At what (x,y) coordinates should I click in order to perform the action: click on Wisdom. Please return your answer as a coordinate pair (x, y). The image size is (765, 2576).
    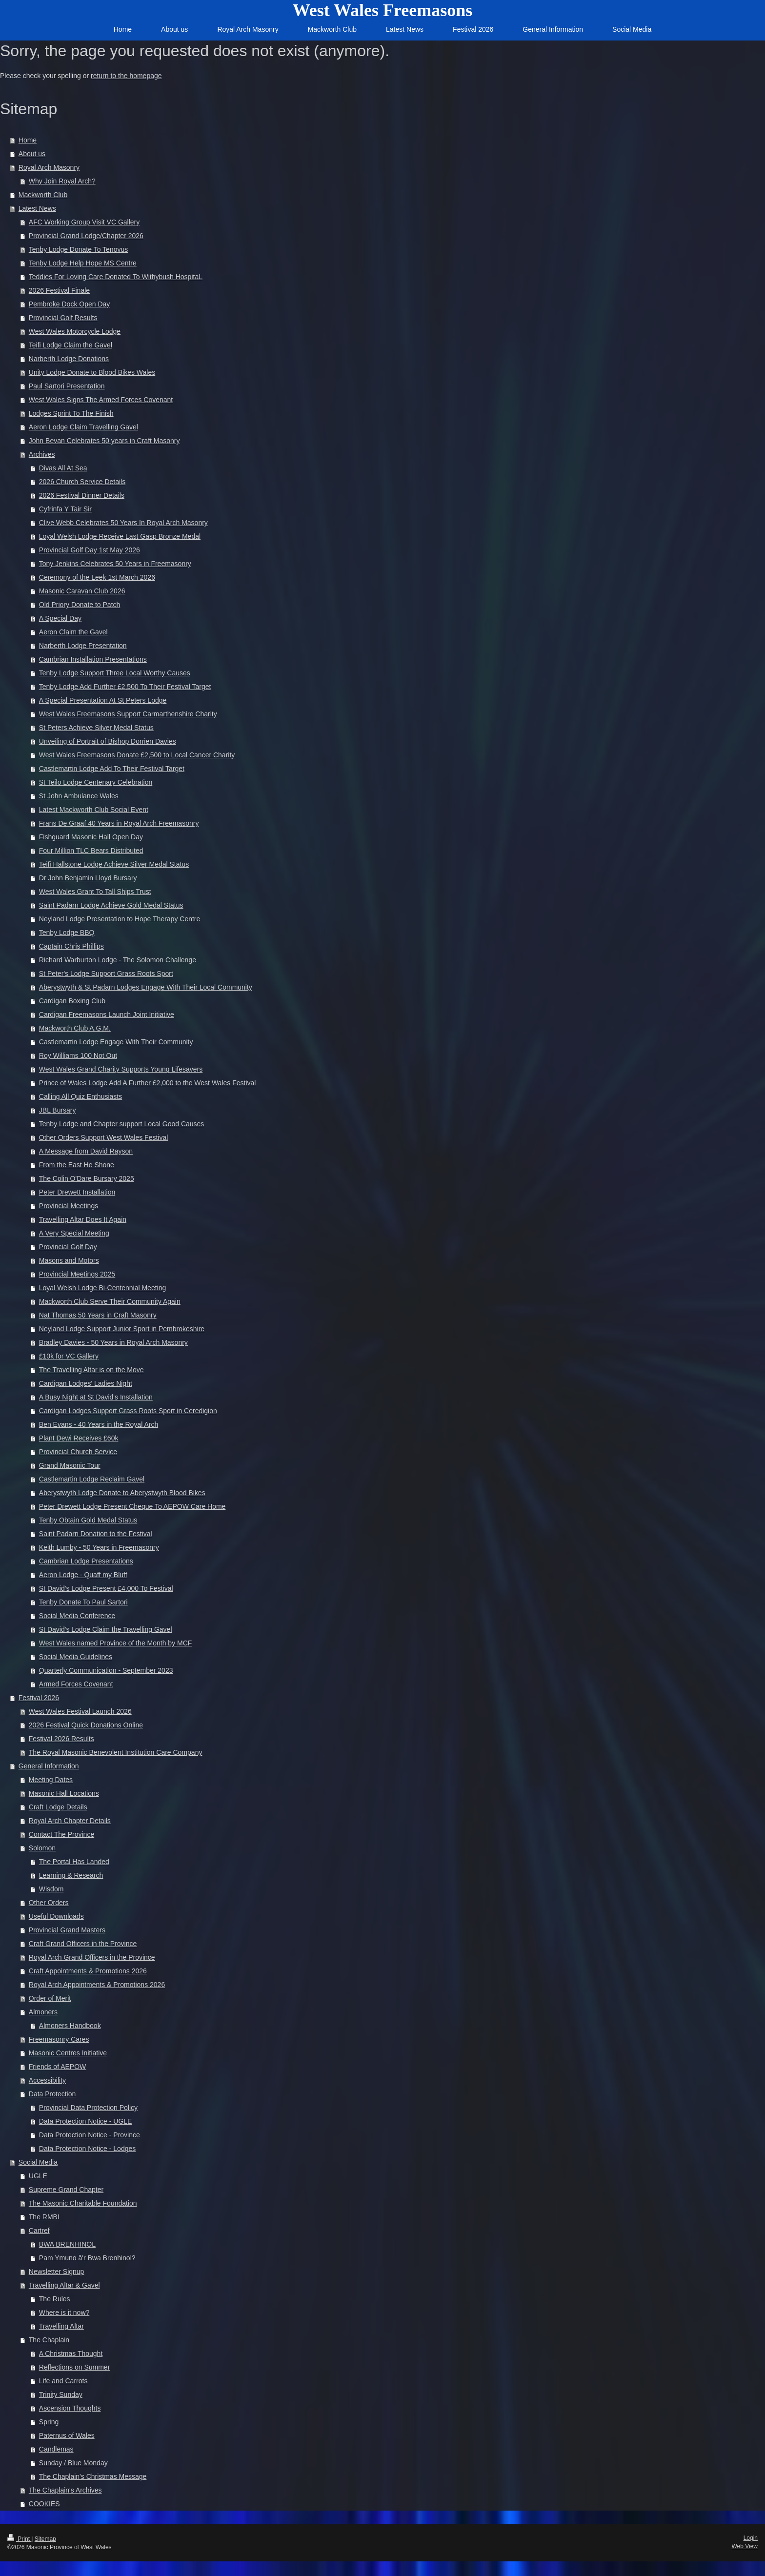
    Looking at the image, I should click on (51, 1889).